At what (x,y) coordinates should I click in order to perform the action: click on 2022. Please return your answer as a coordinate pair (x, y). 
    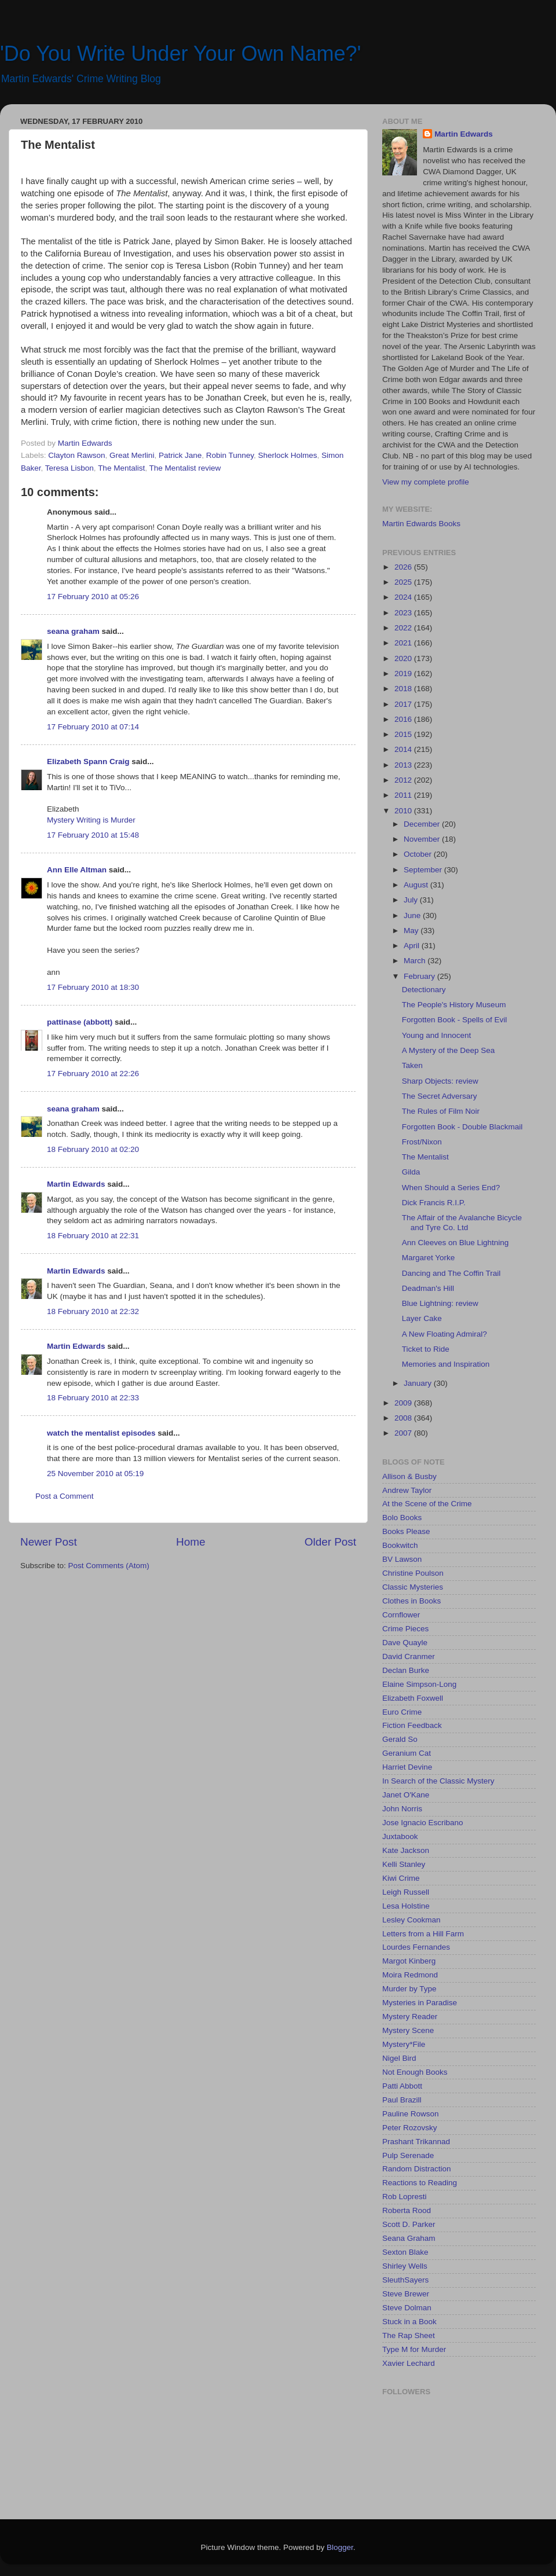
    Looking at the image, I should click on (404, 627).